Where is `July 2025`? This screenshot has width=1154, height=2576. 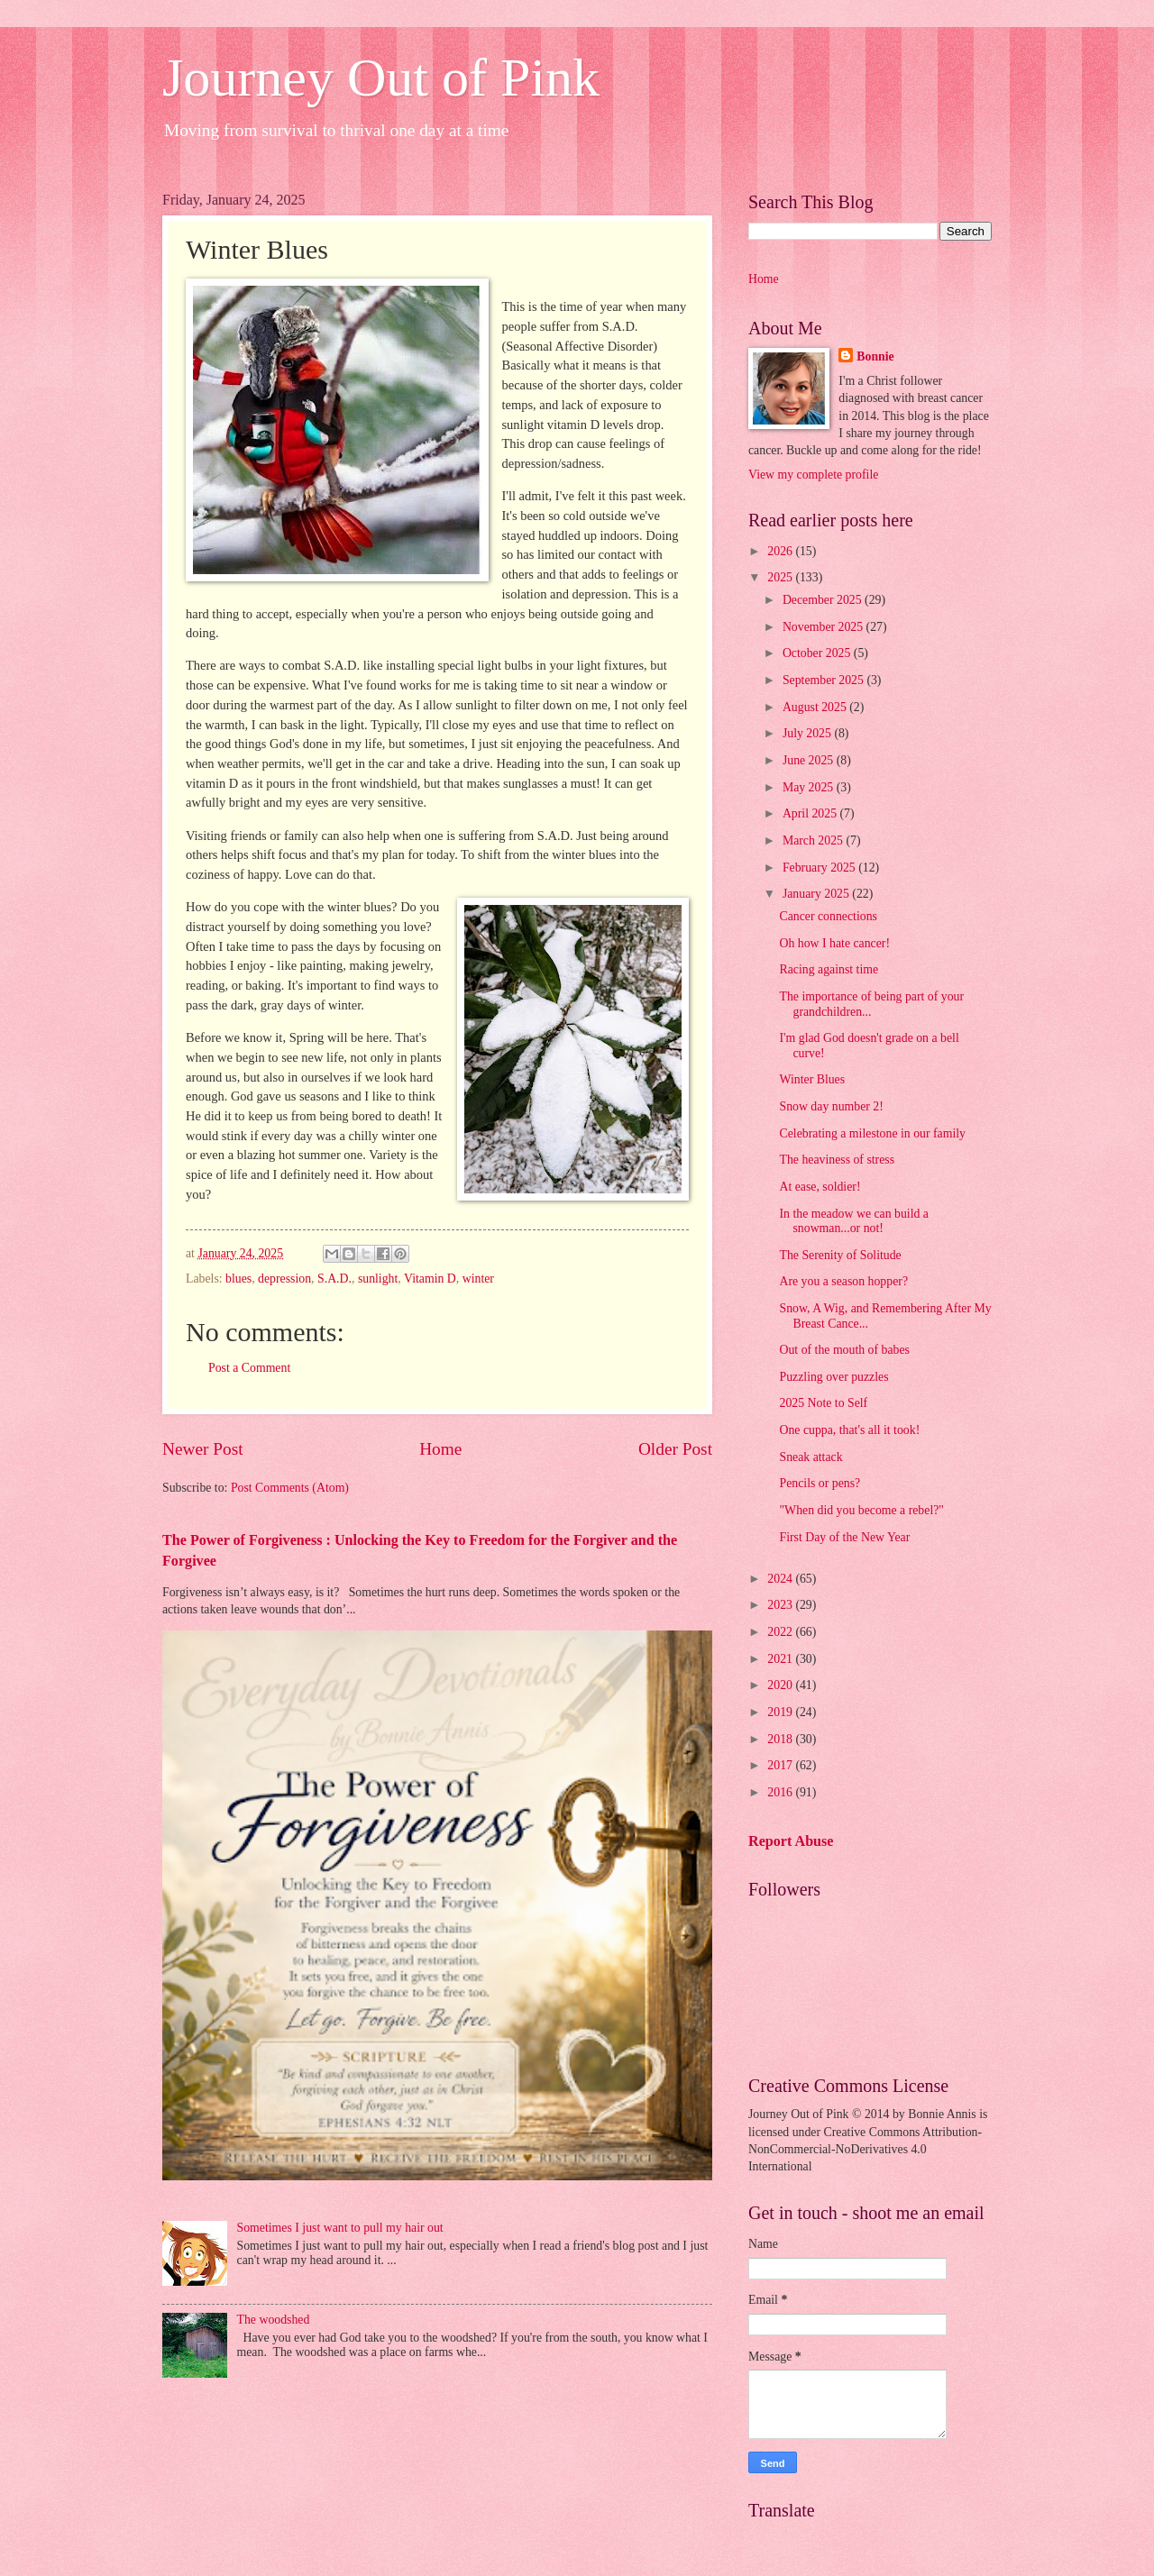 July 2025 is located at coordinates (809, 733).